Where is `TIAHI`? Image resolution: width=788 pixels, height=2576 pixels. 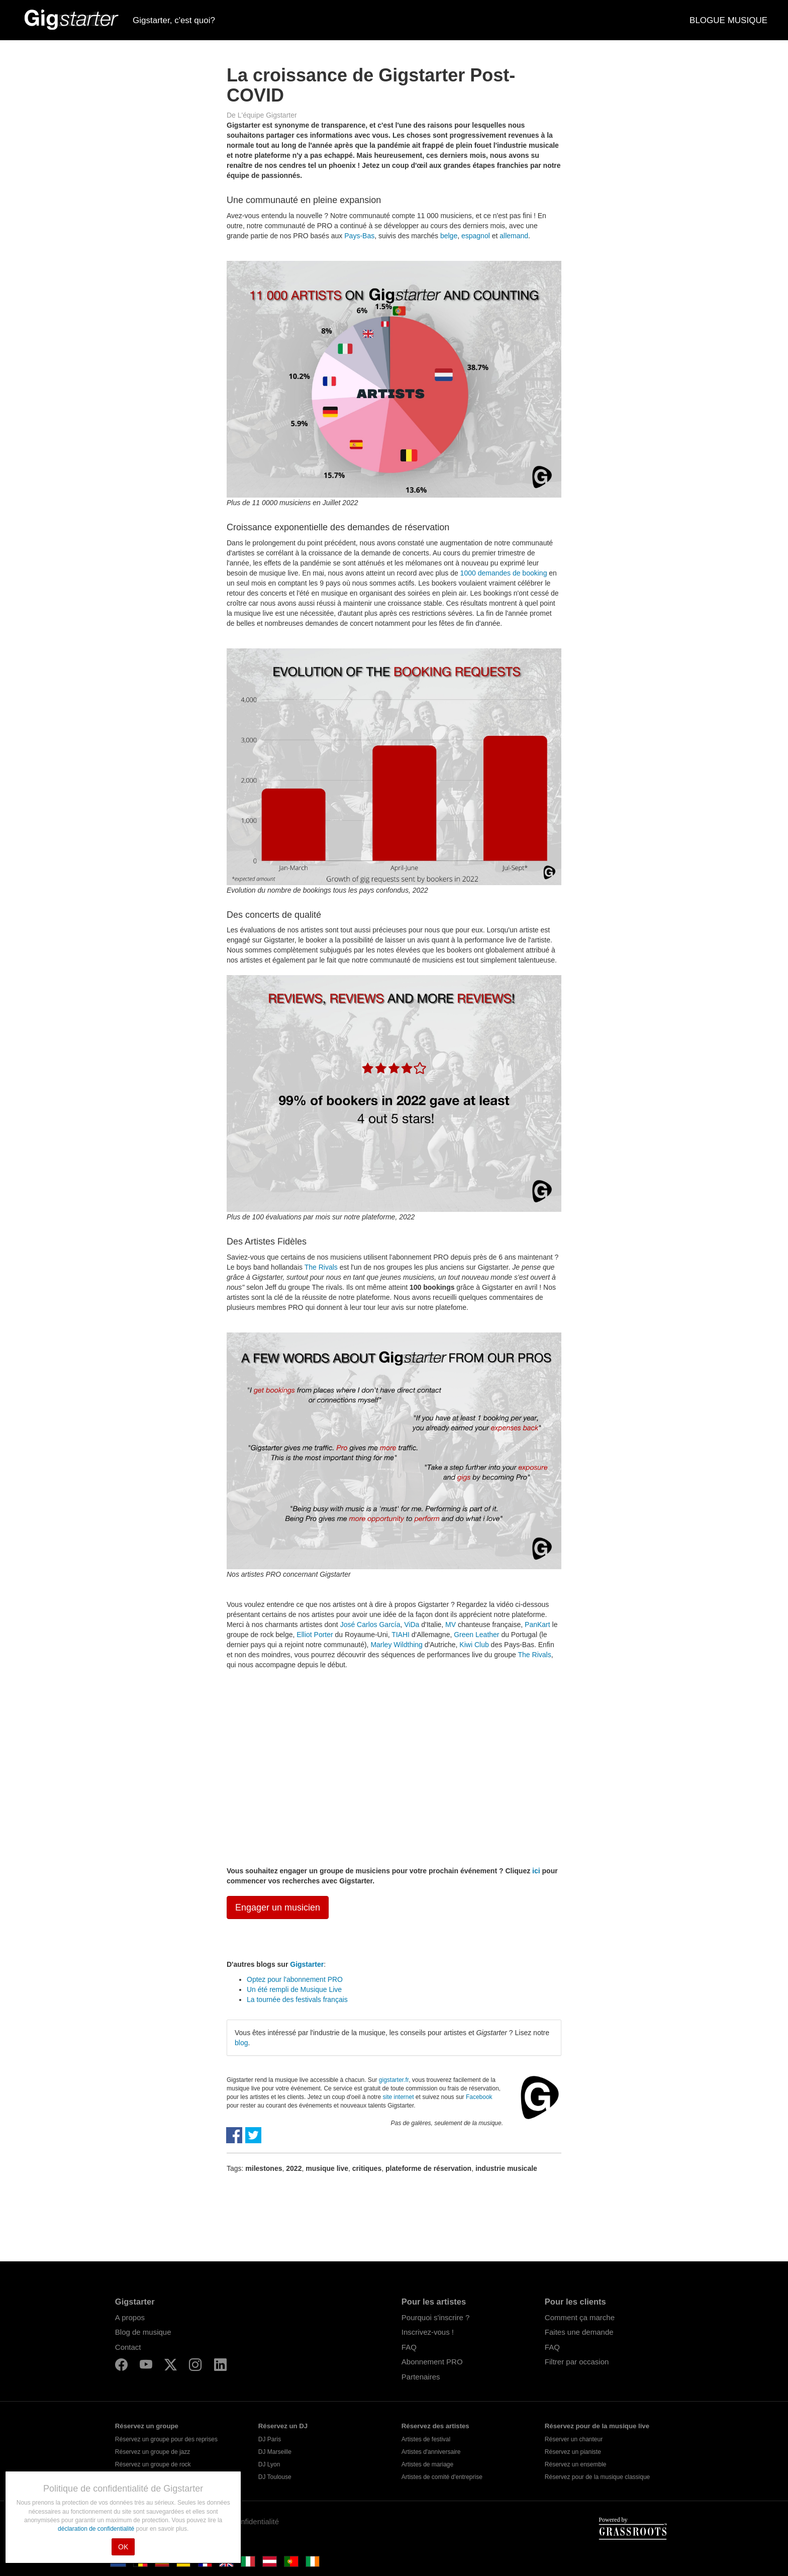 TIAHI is located at coordinates (400, 1635).